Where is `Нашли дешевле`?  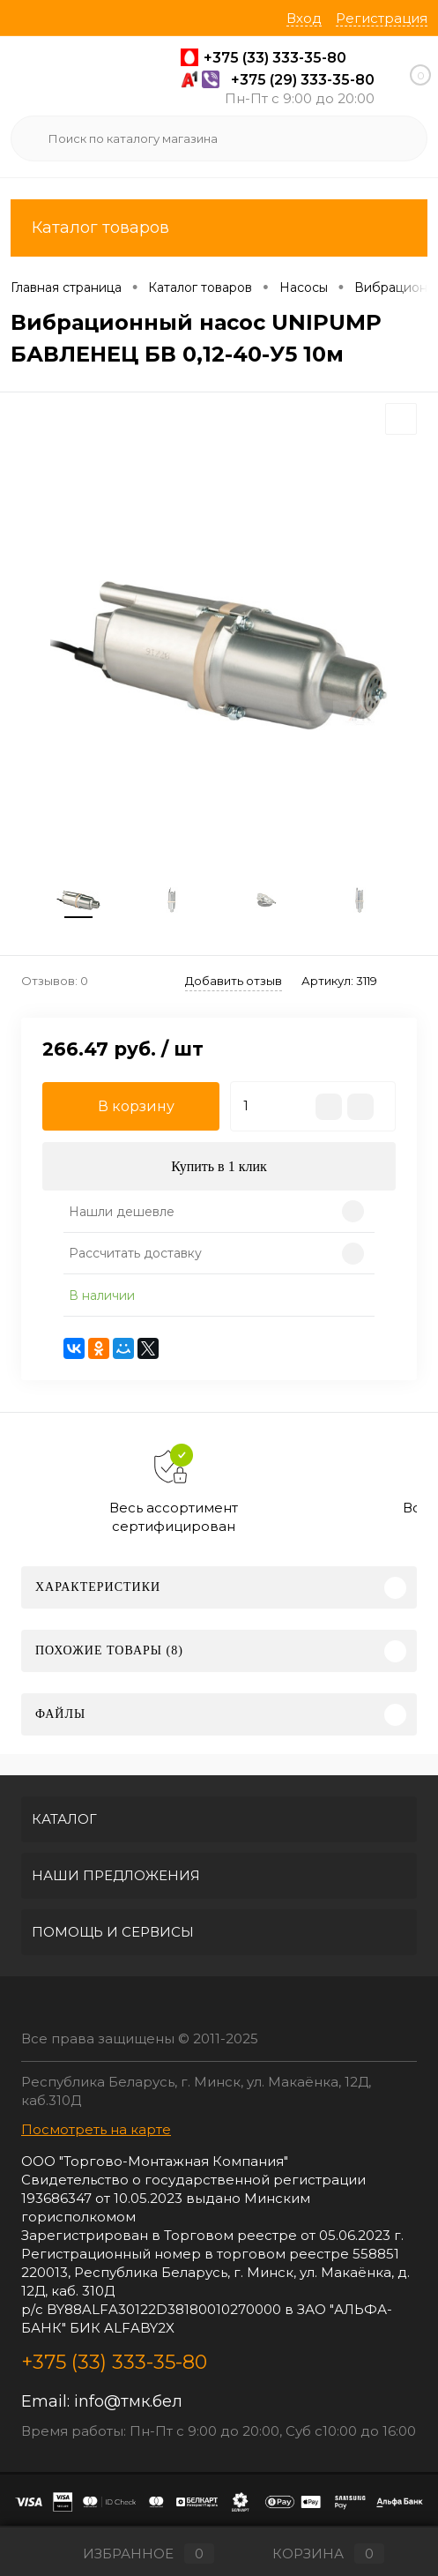 Нашли дешевле is located at coordinates (121, 1212).